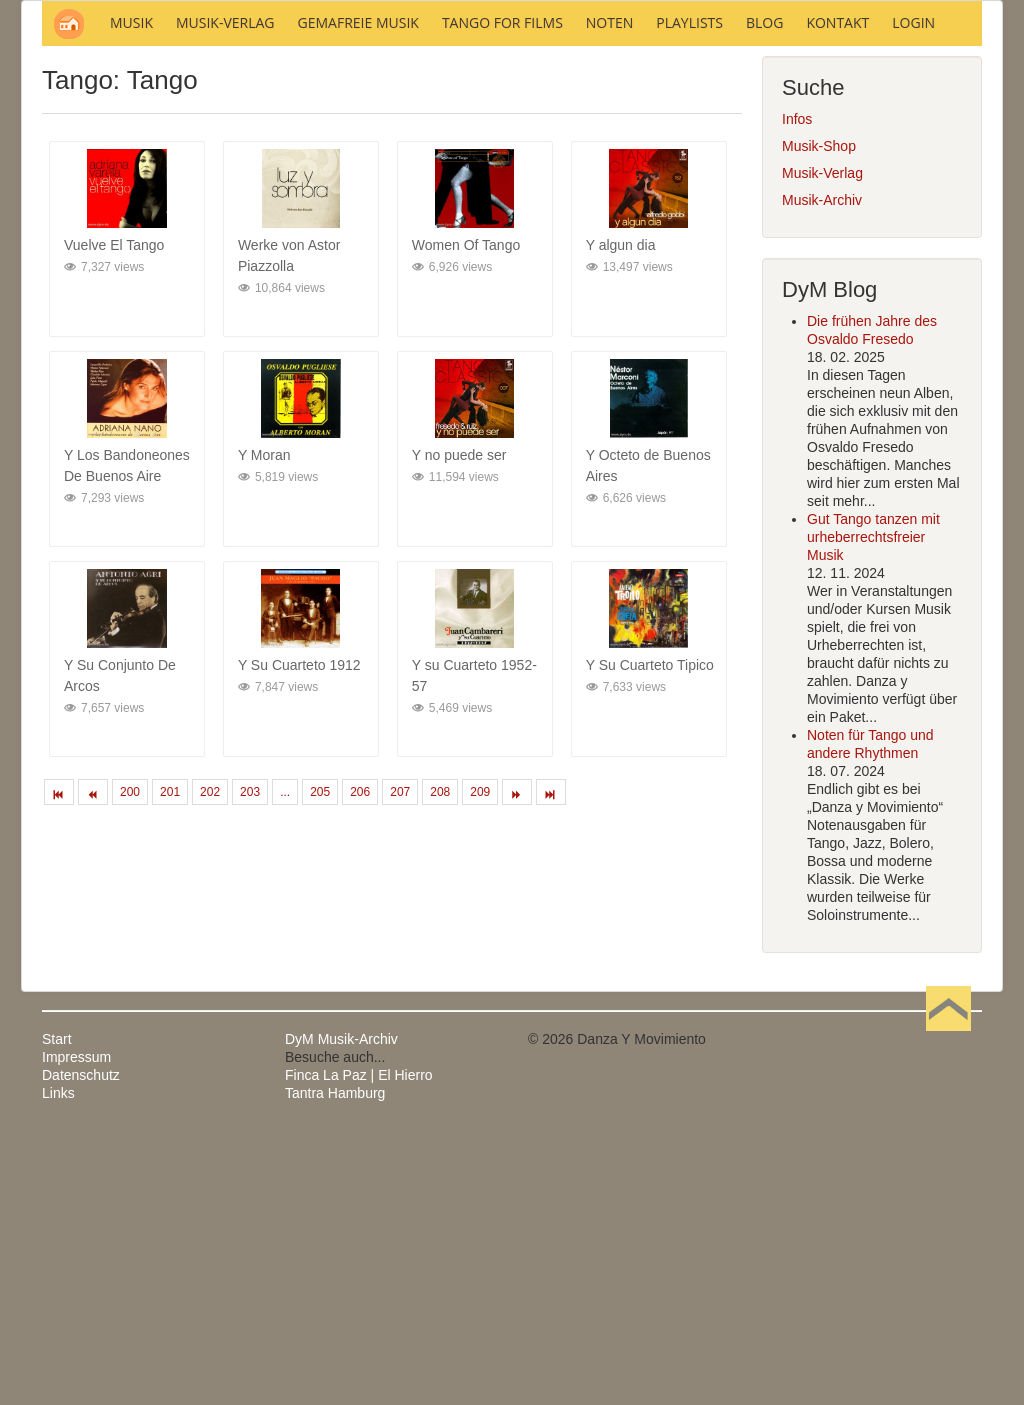  What do you see at coordinates (81, 1345) in the screenshot?
I see `Datenschutz` at bounding box center [81, 1345].